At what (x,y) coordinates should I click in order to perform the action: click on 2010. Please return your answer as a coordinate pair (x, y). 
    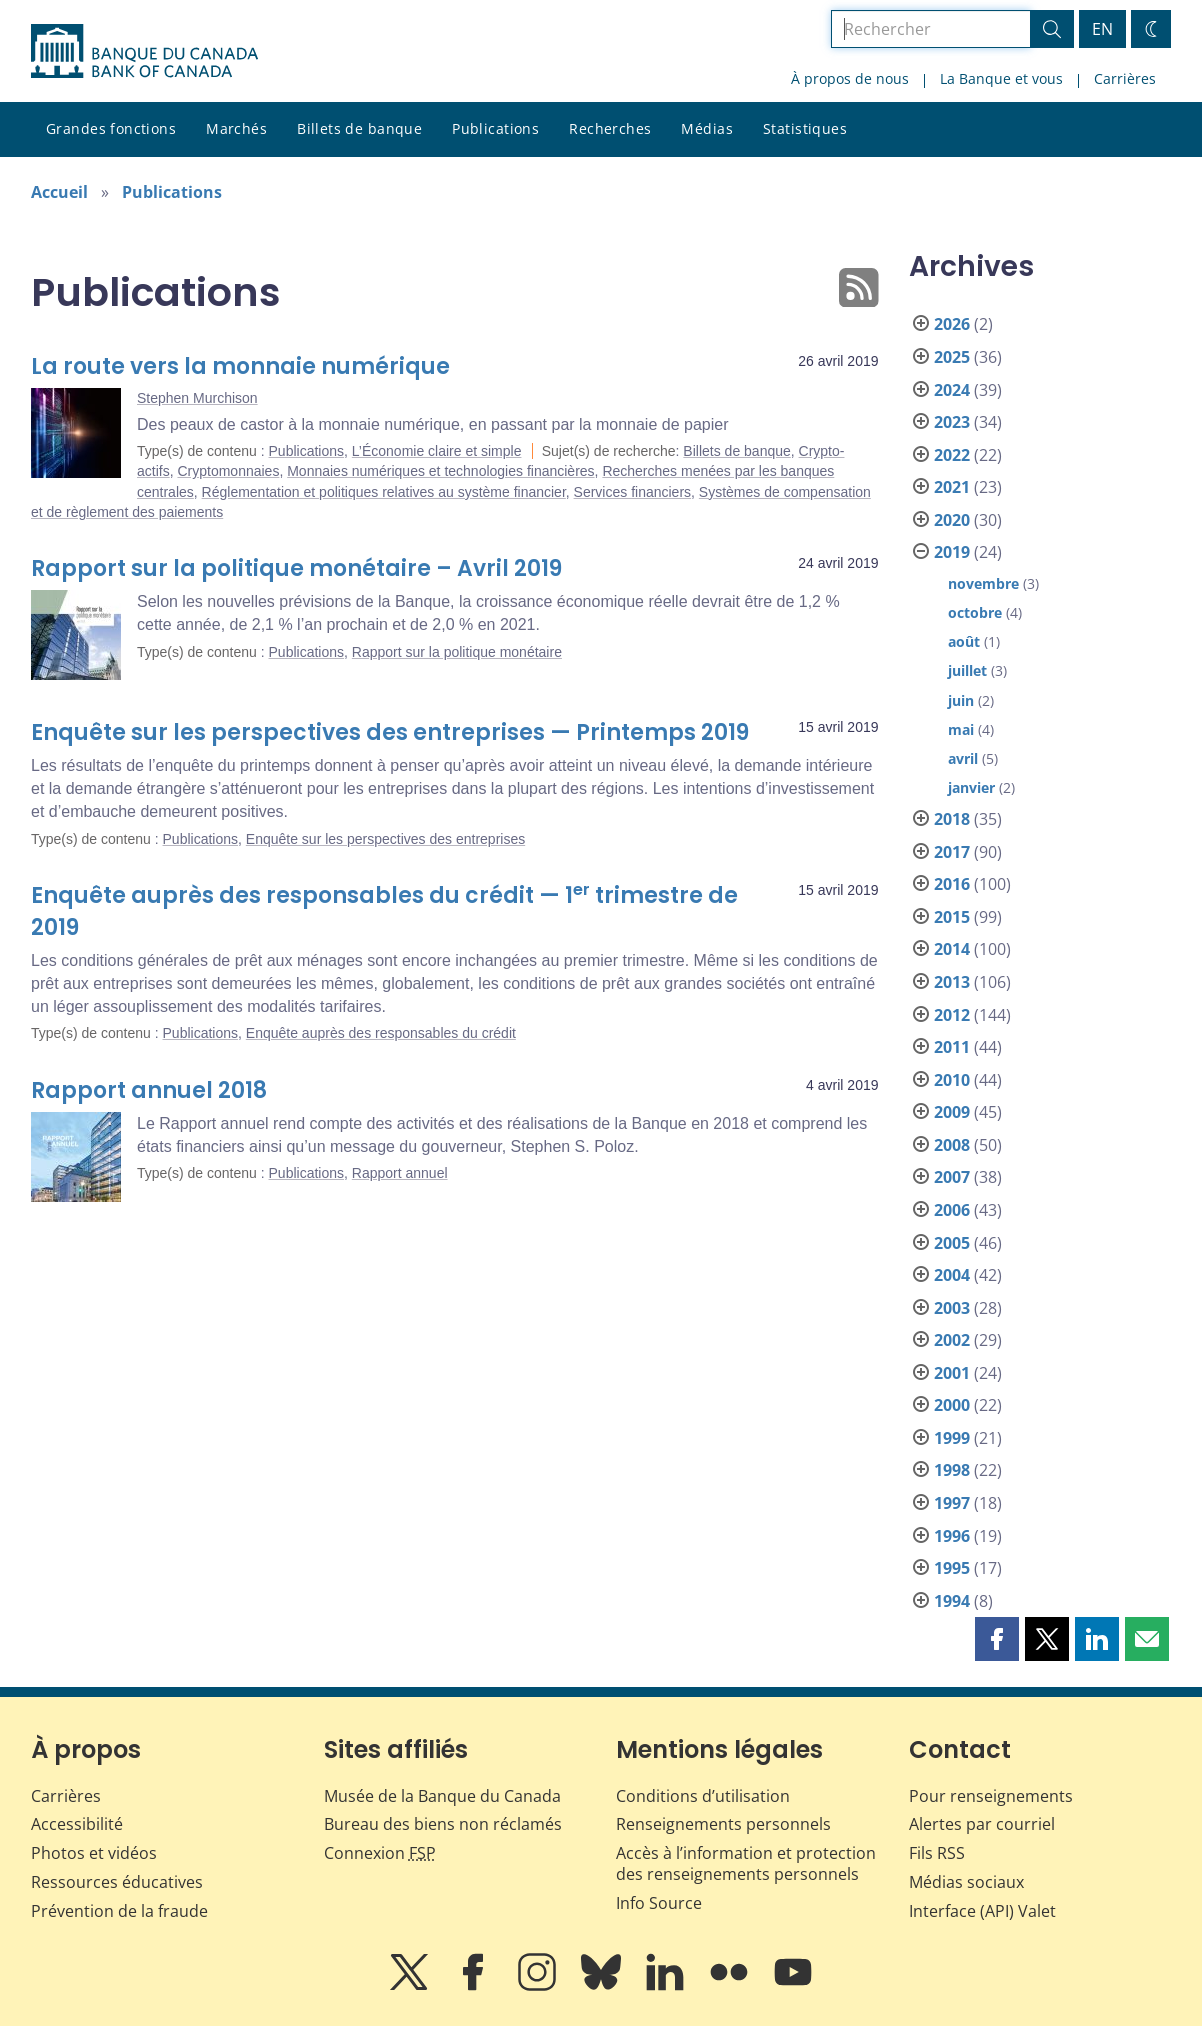
    Looking at the image, I should click on (952, 1080).